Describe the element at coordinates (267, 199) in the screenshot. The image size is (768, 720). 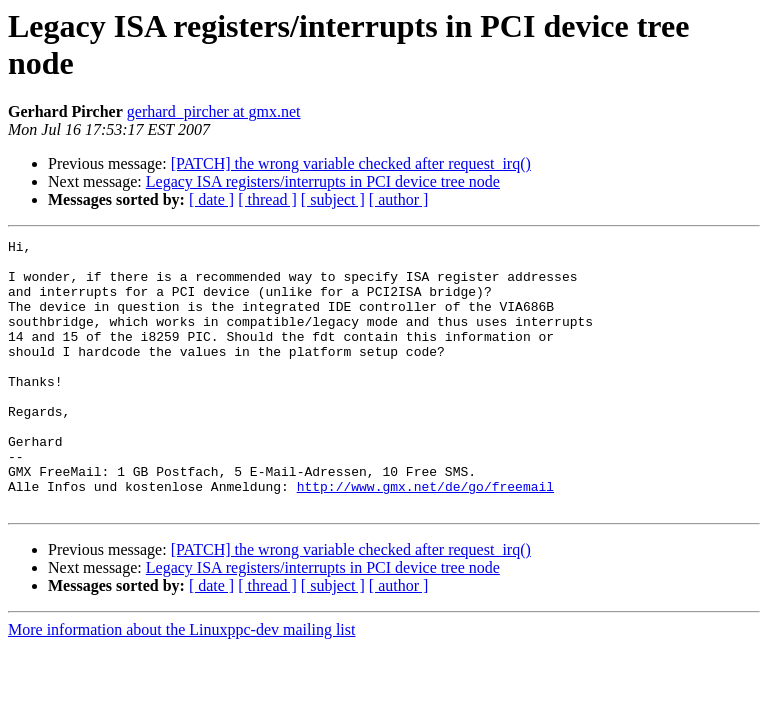
I see `[ thread ]` at that location.